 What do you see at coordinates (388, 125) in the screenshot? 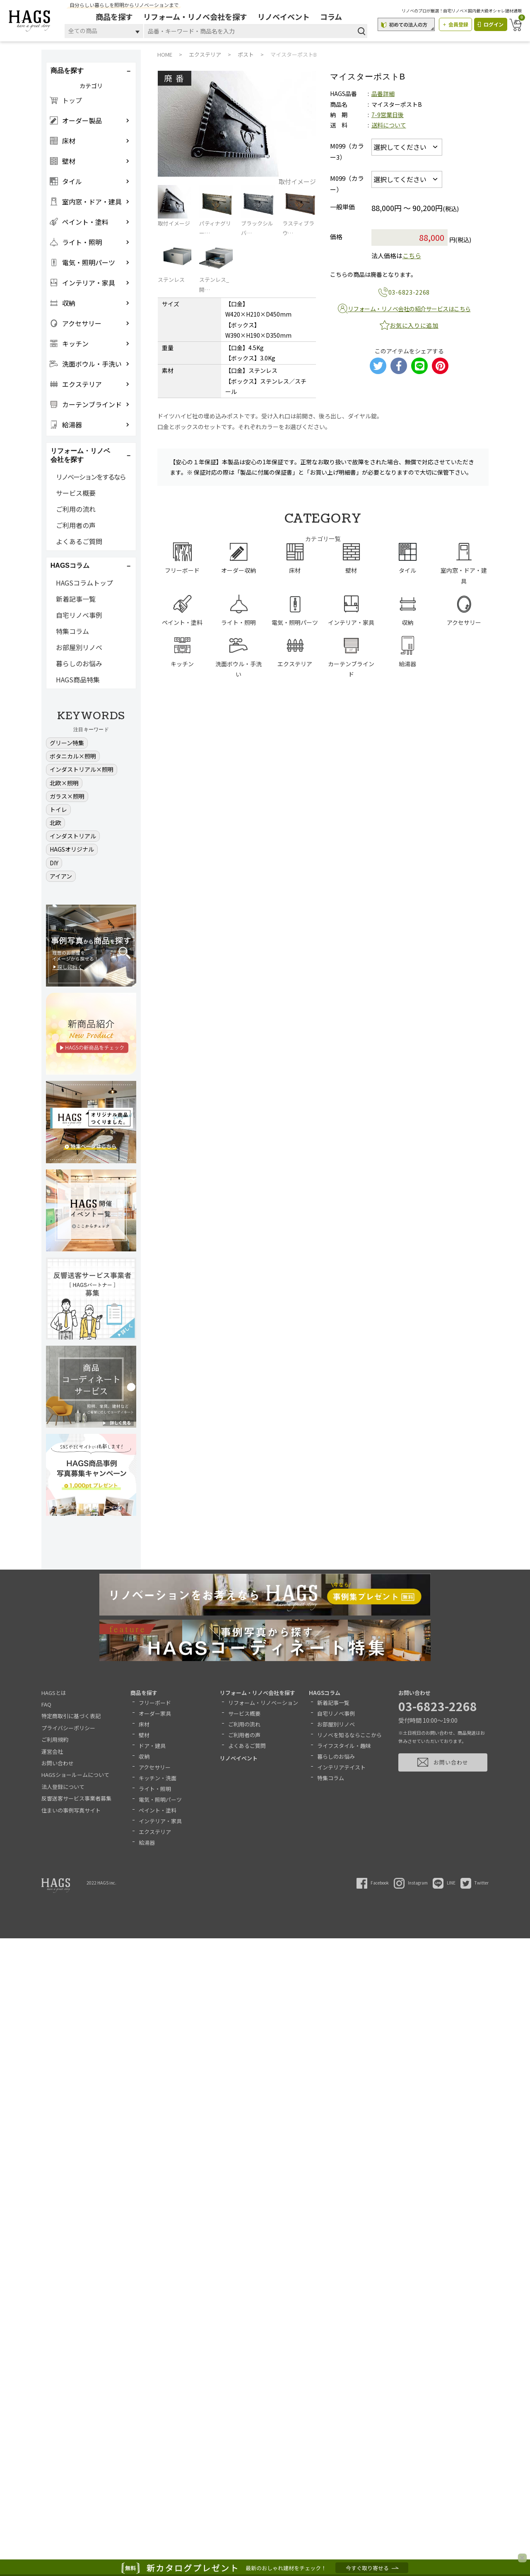
I see `送料について` at bounding box center [388, 125].